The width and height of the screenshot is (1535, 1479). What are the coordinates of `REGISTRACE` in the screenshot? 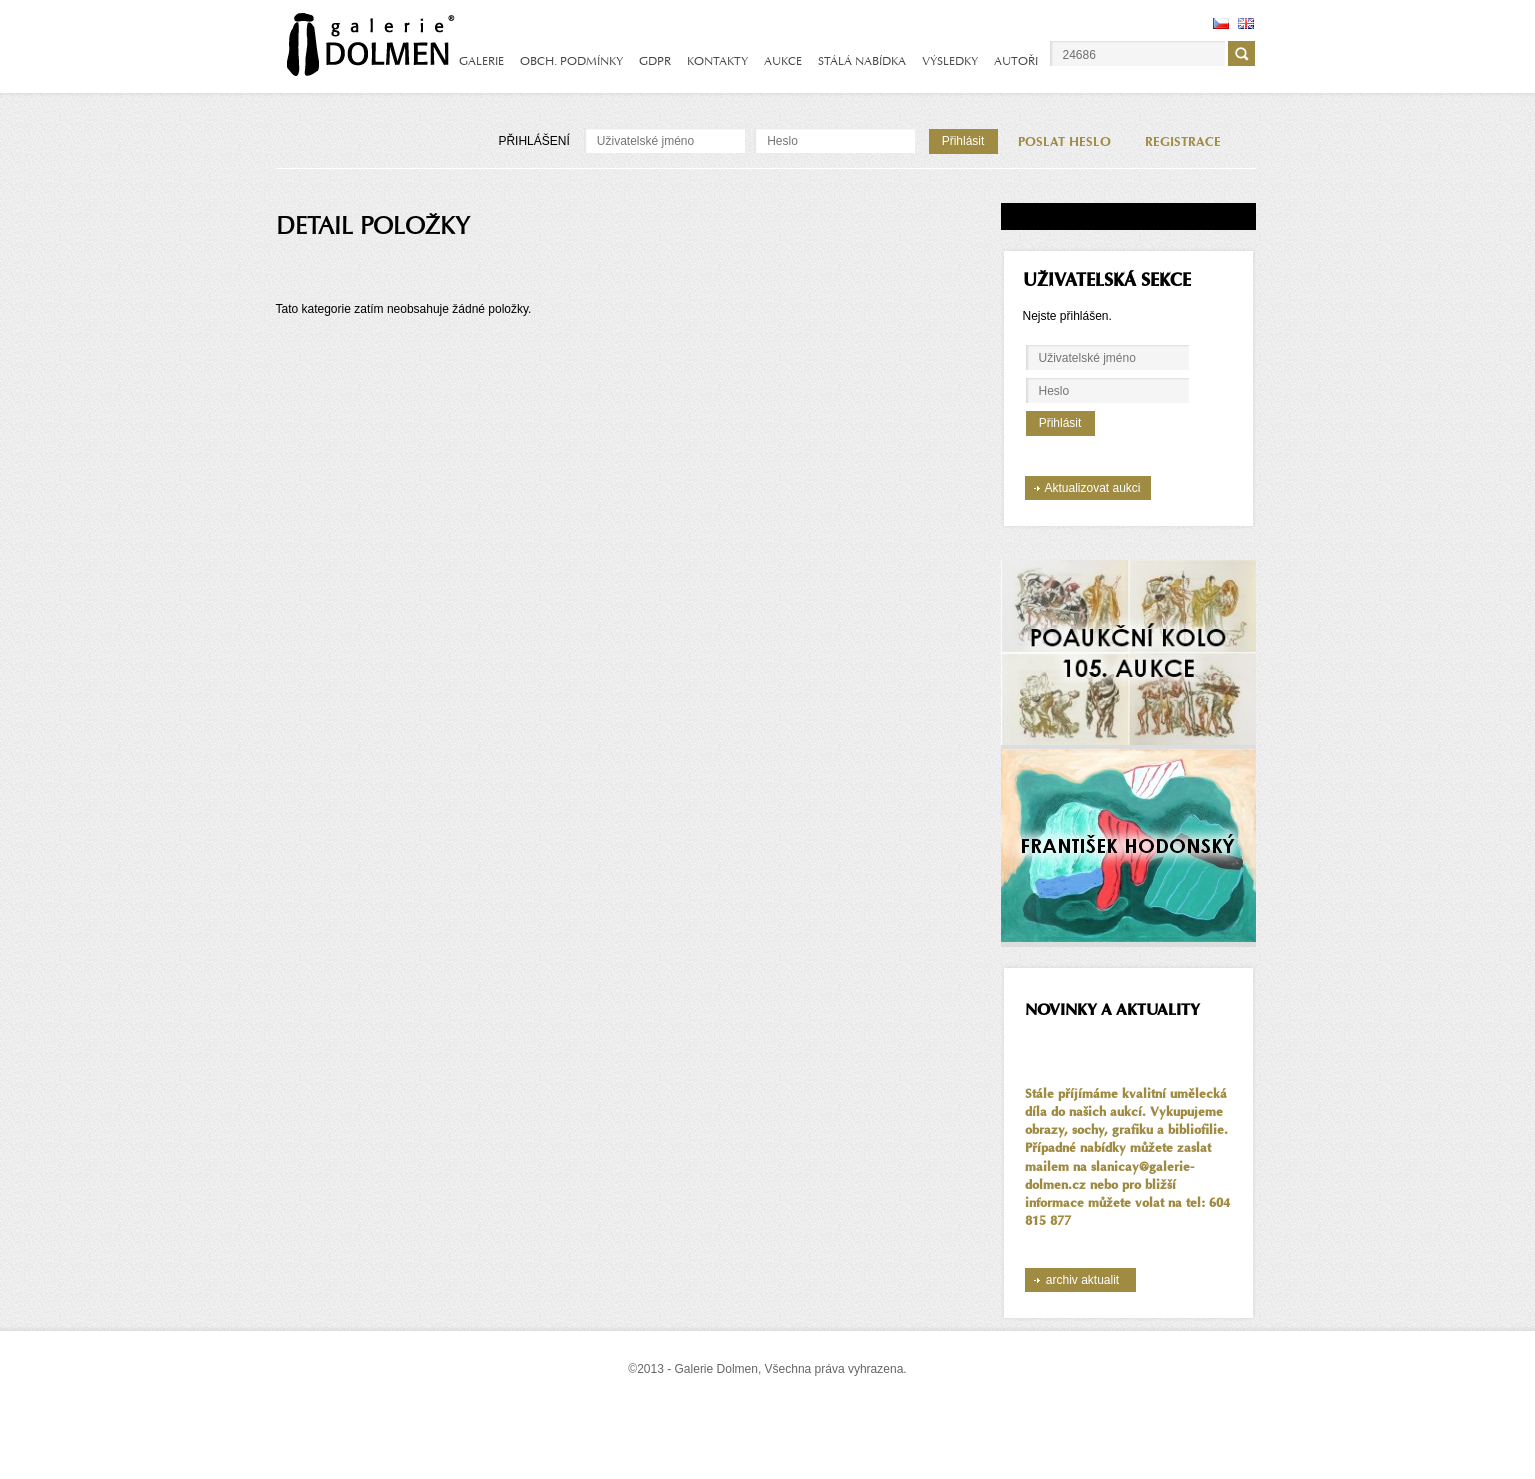 It's located at (1183, 142).